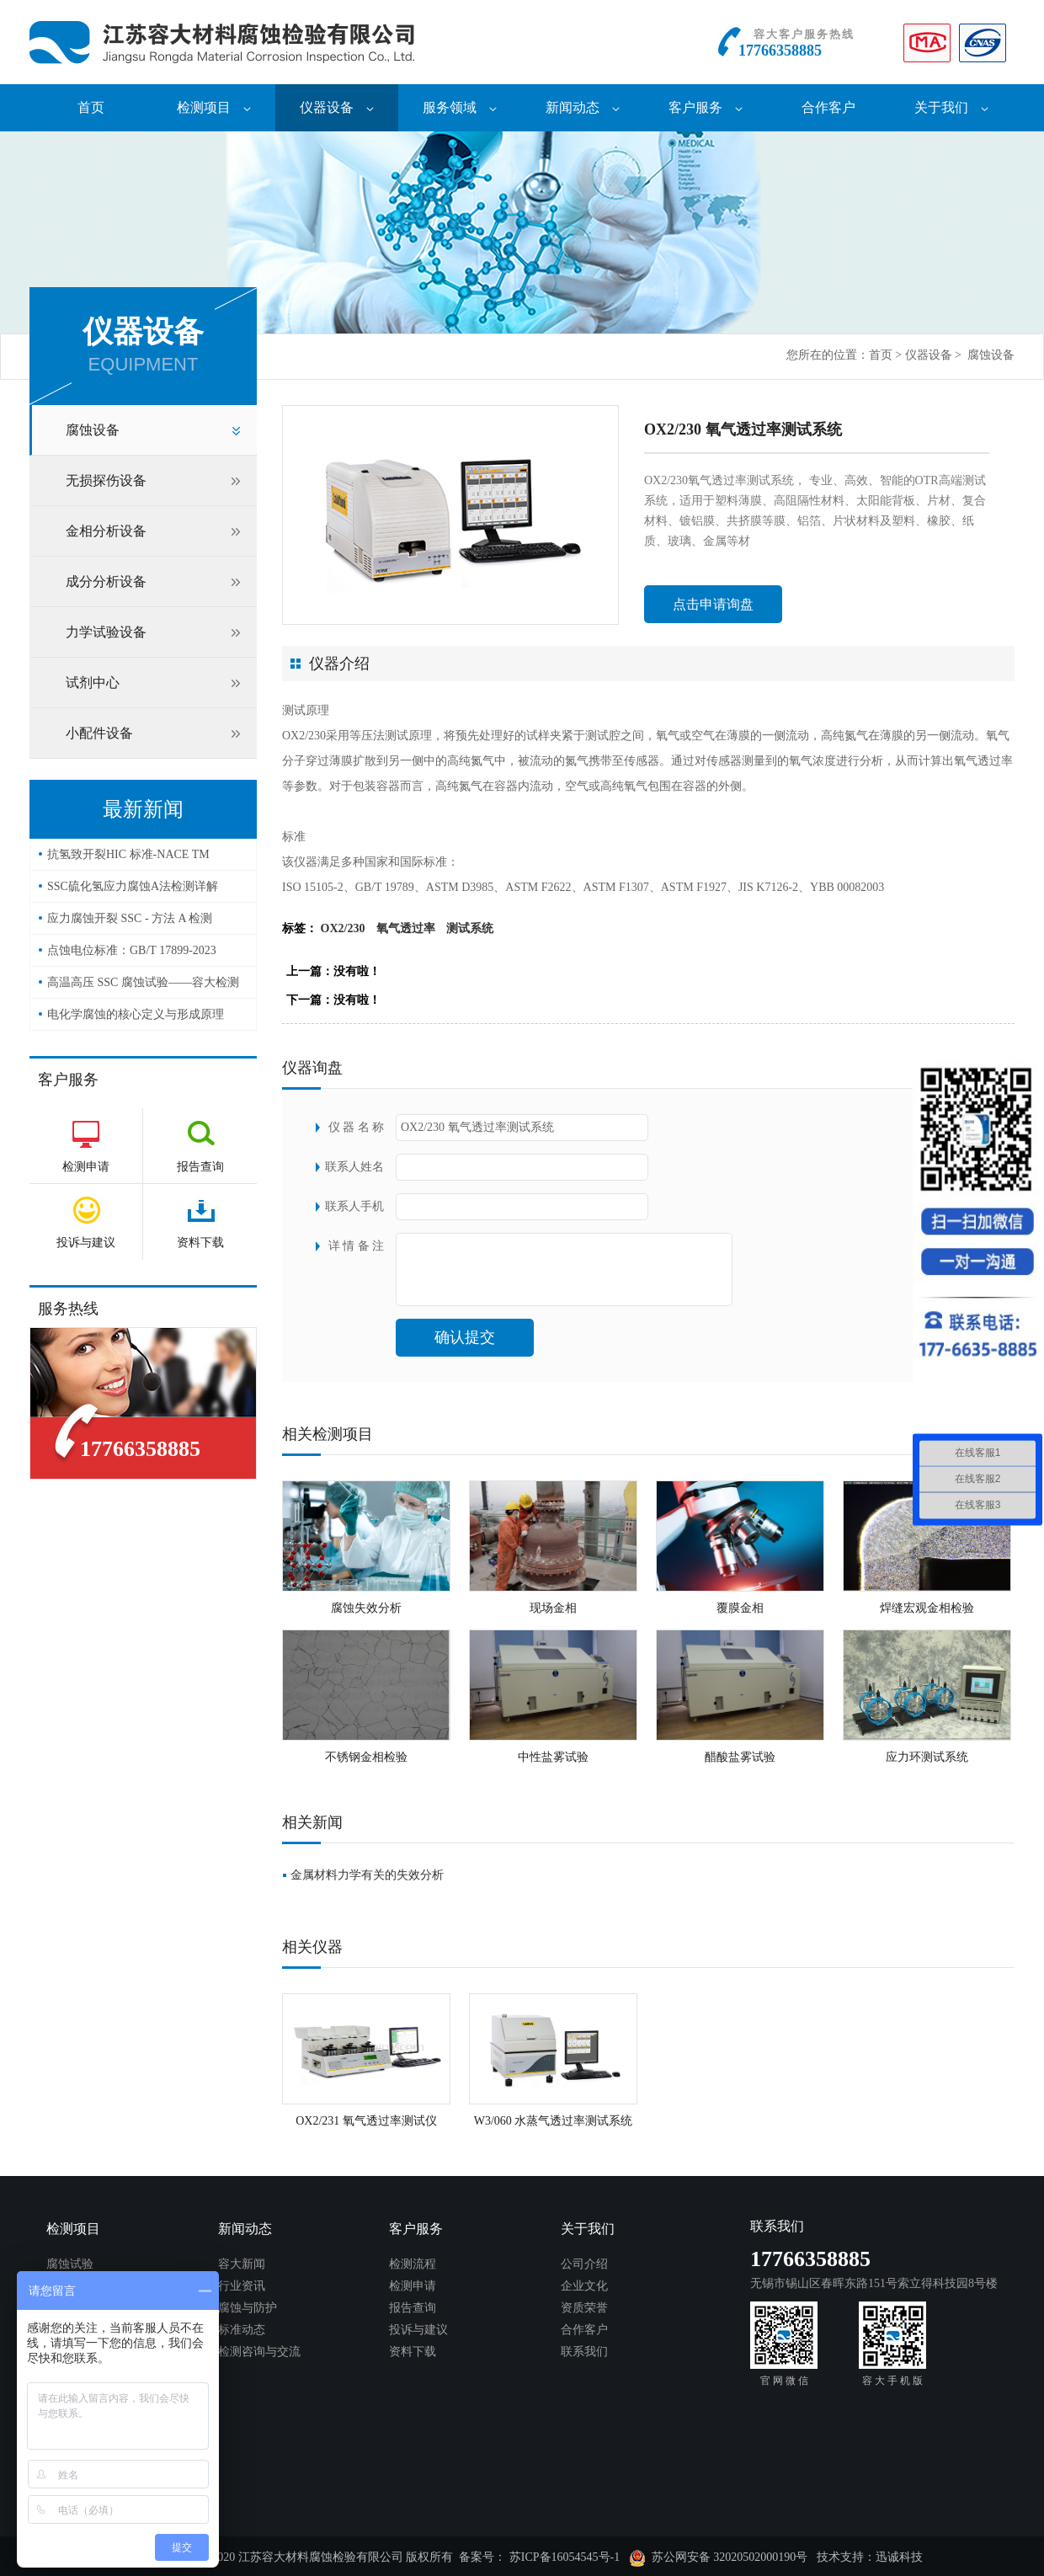 The image size is (1044, 2576). I want to click on 容大新闻, so click(241, 2264).